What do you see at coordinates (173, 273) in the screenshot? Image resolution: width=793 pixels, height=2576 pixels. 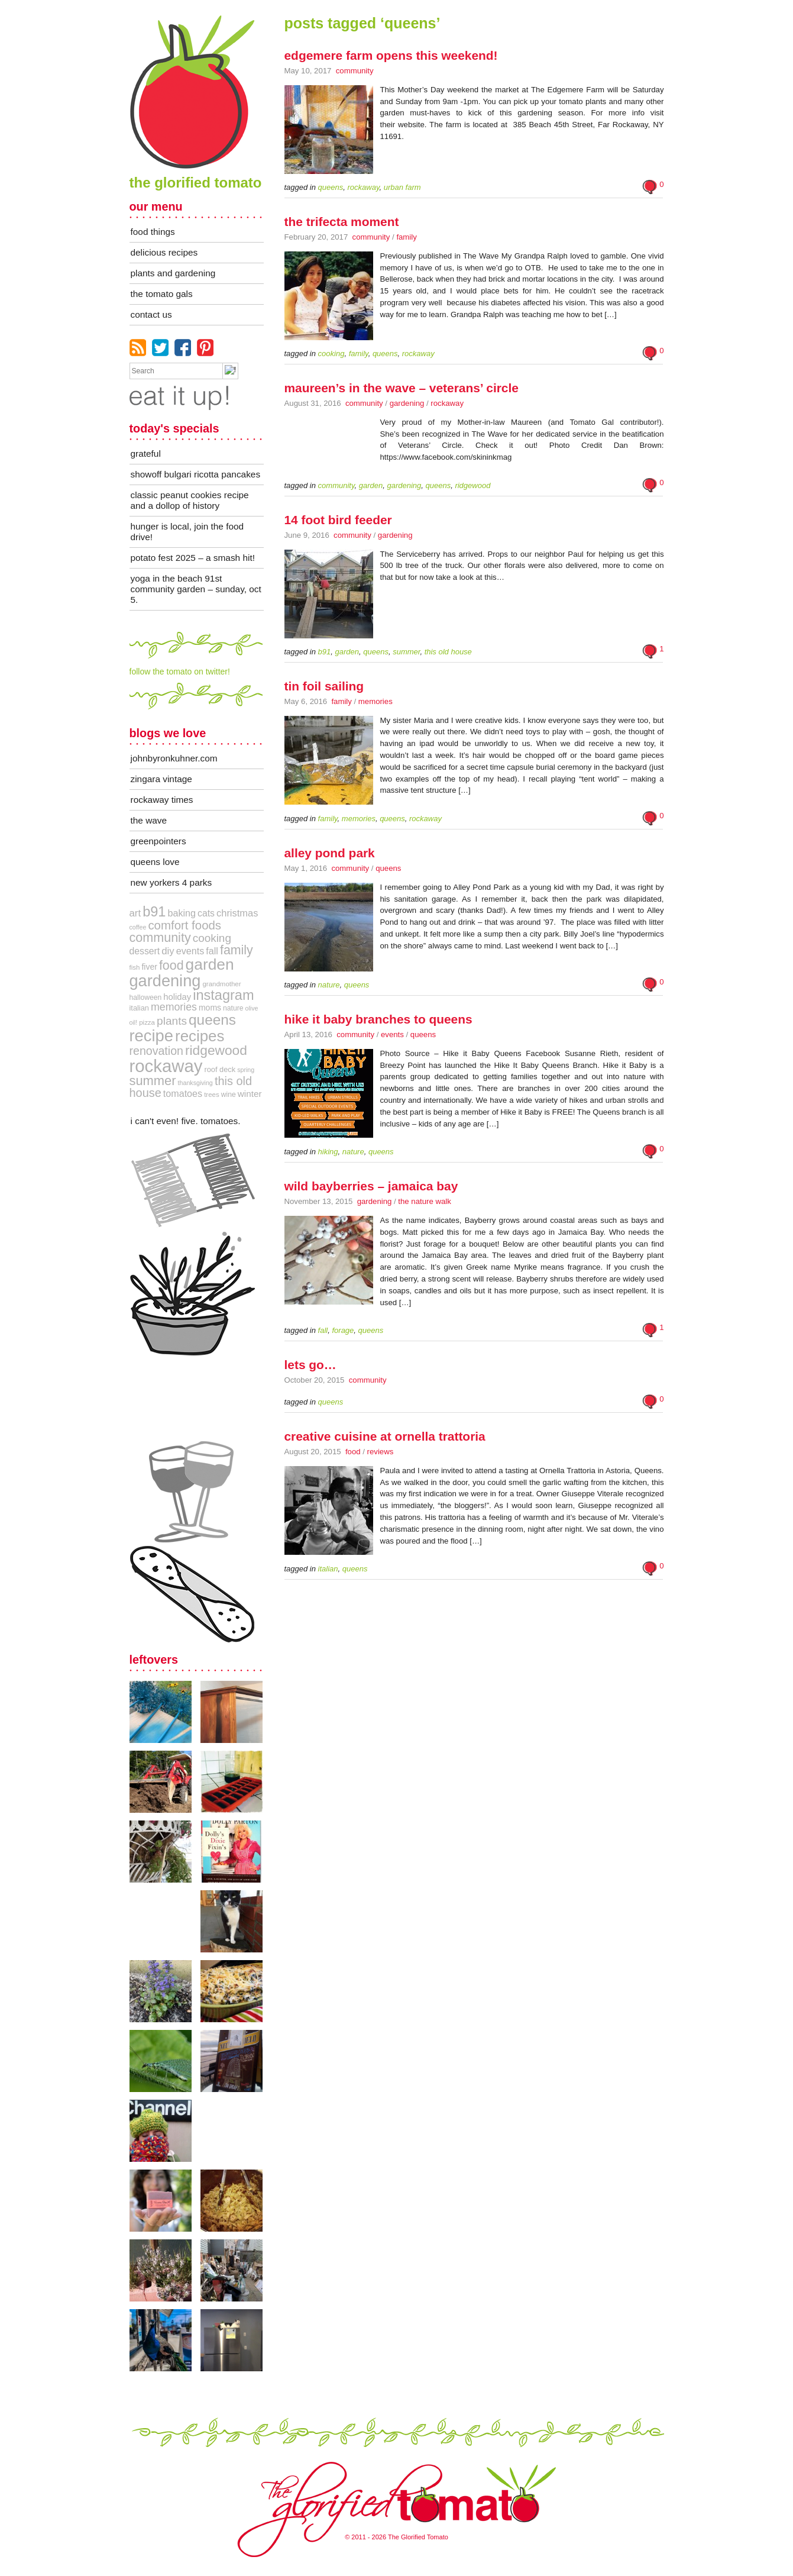 I see `plants and gardening` at bounding box center [173, 273].